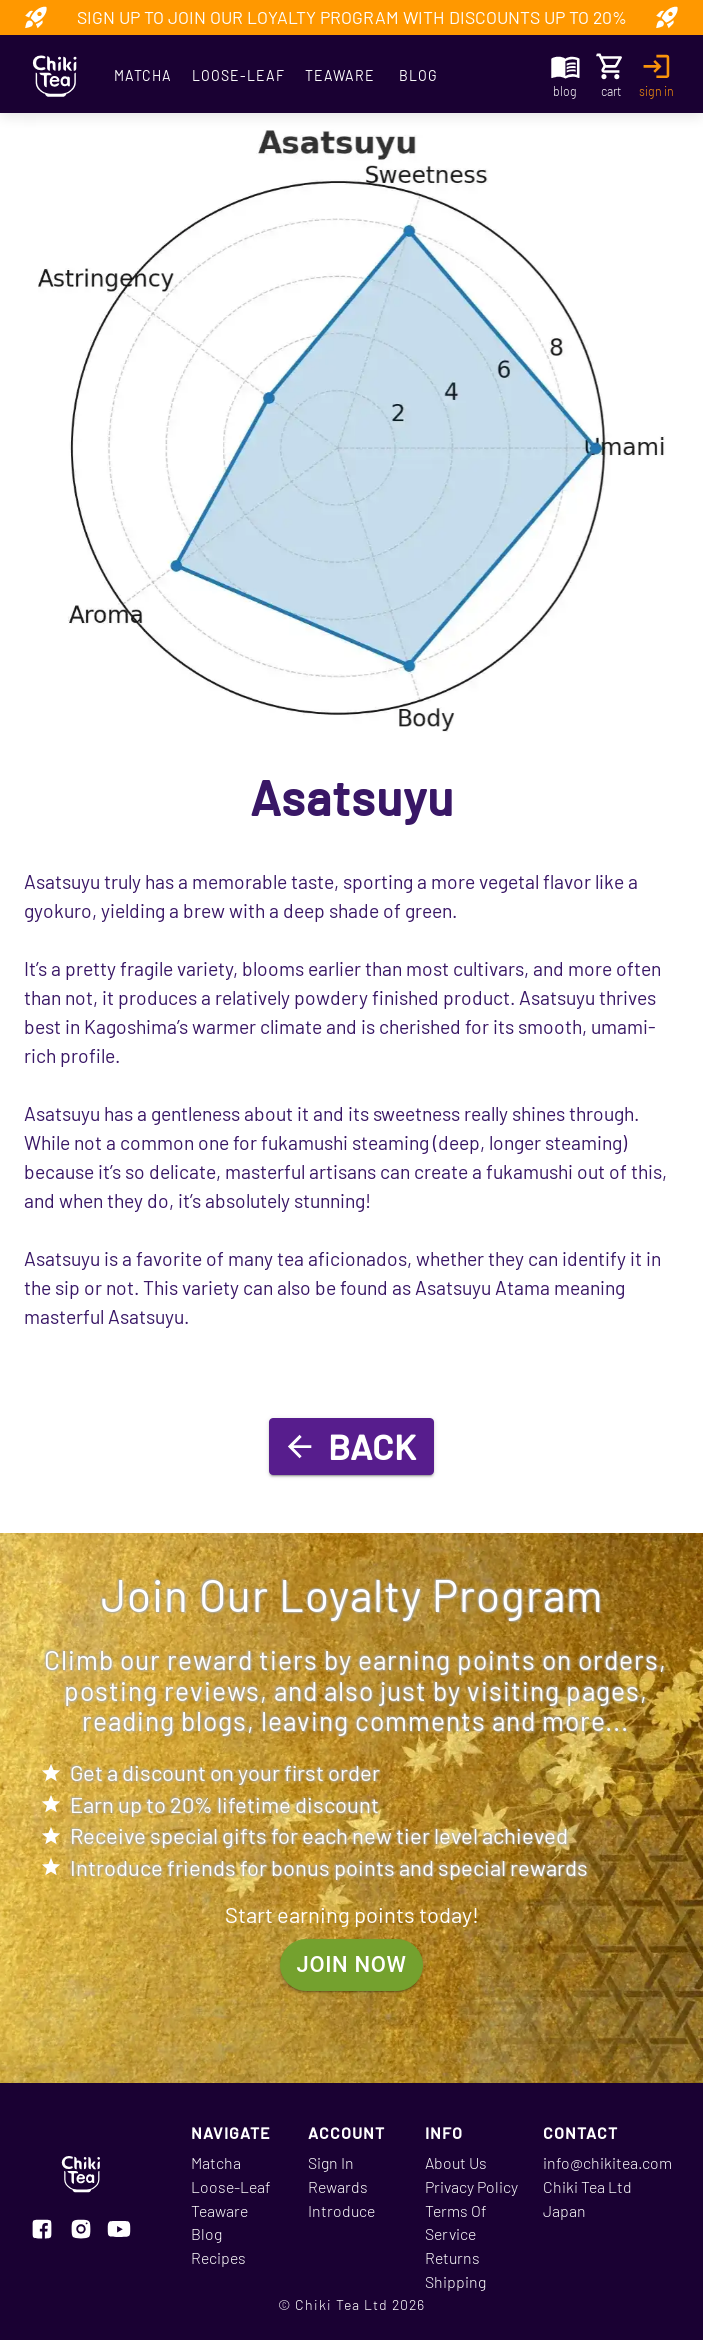  What do you see at coordinates (352, 1965) in the screenshot?
I see `join now` at bounding box center [352, 1965].